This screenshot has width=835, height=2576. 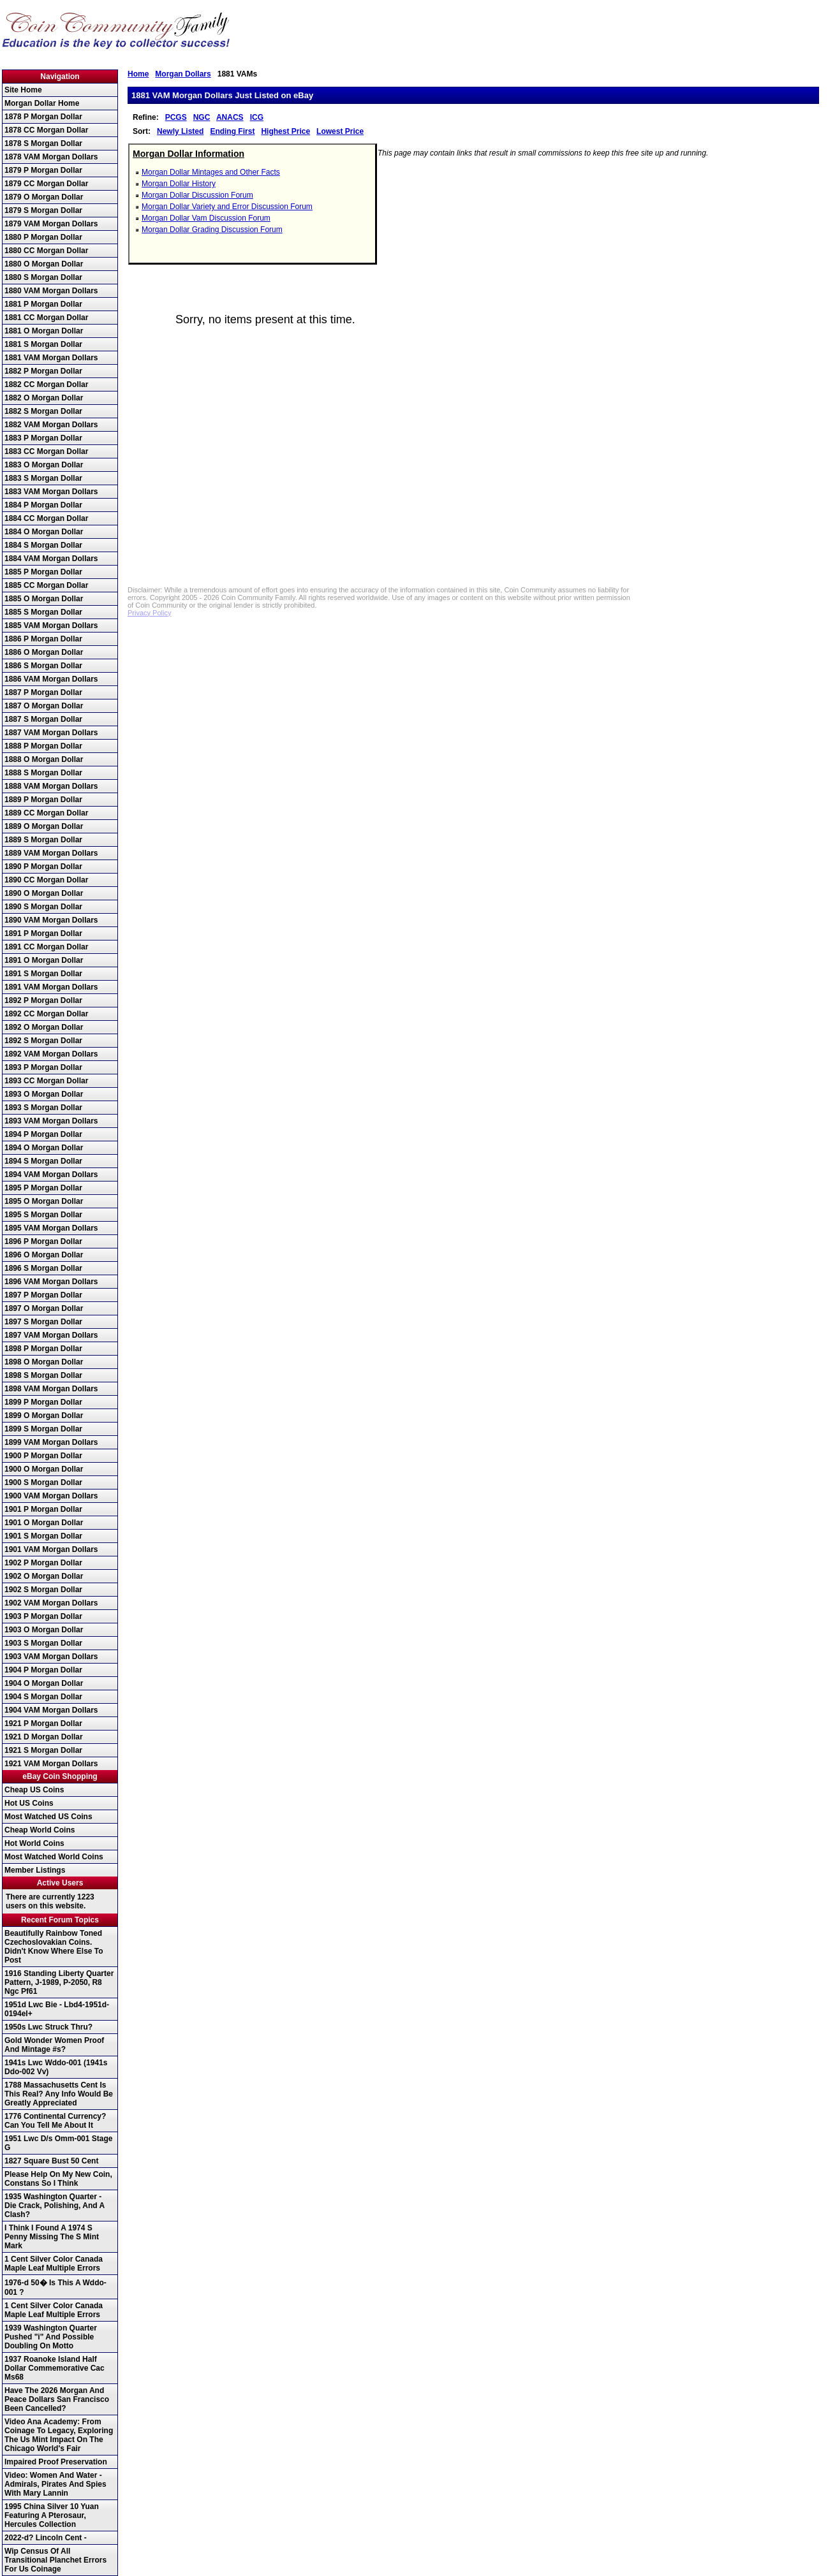 I want to click on 1995 China Silver 10 Yuan Featuring A Pterosaur, Hercules Collection, so click(x=51, y=2515).